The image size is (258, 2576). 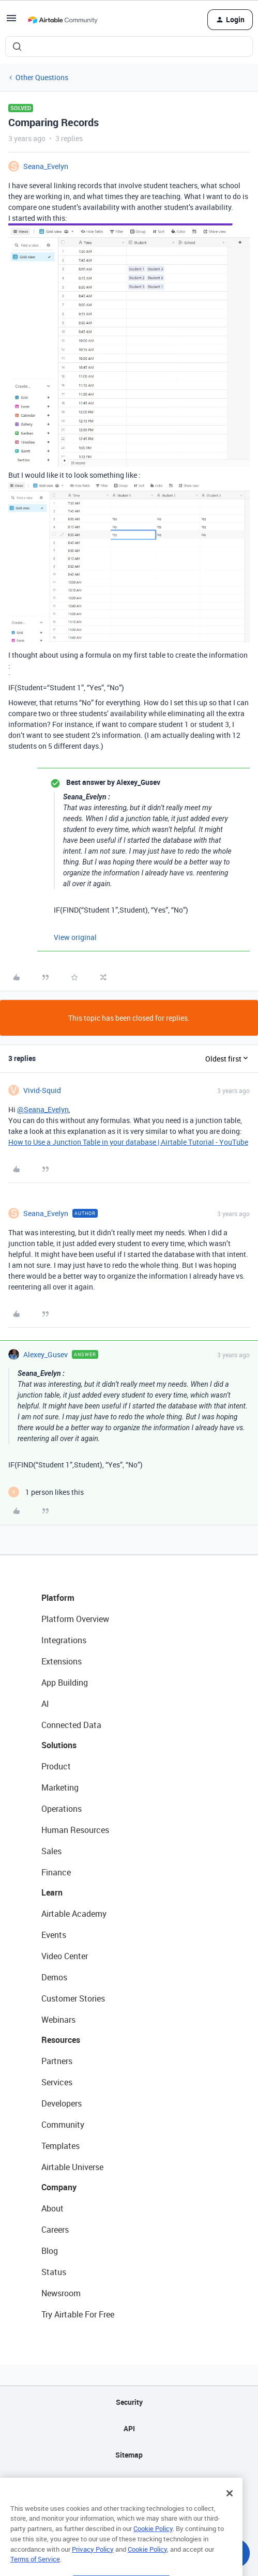 What do you see at coordinates (51, 1851) in the screenshot?
I see `Sales` at bounding box center [51, 1851].